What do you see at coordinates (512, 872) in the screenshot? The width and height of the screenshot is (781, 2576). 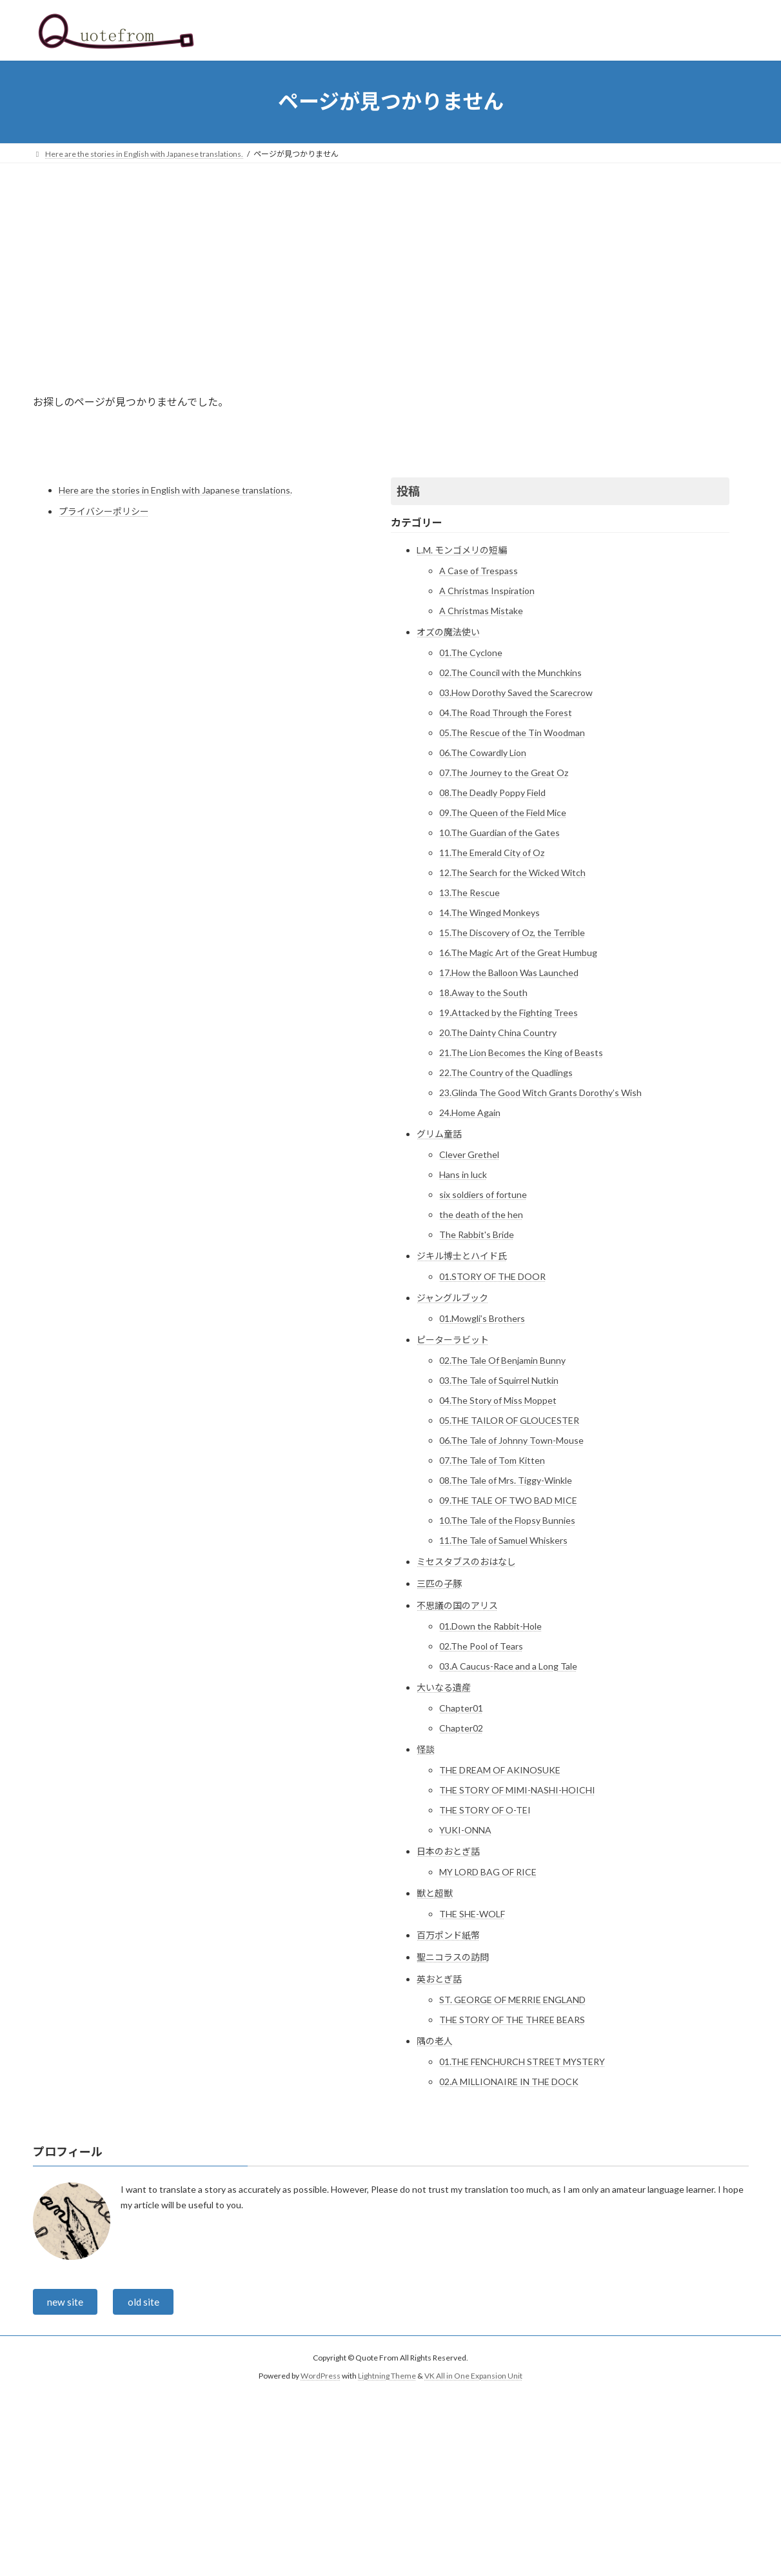 I see `12.The Search for the Wicked Witch` at bounding box center [512, 872].